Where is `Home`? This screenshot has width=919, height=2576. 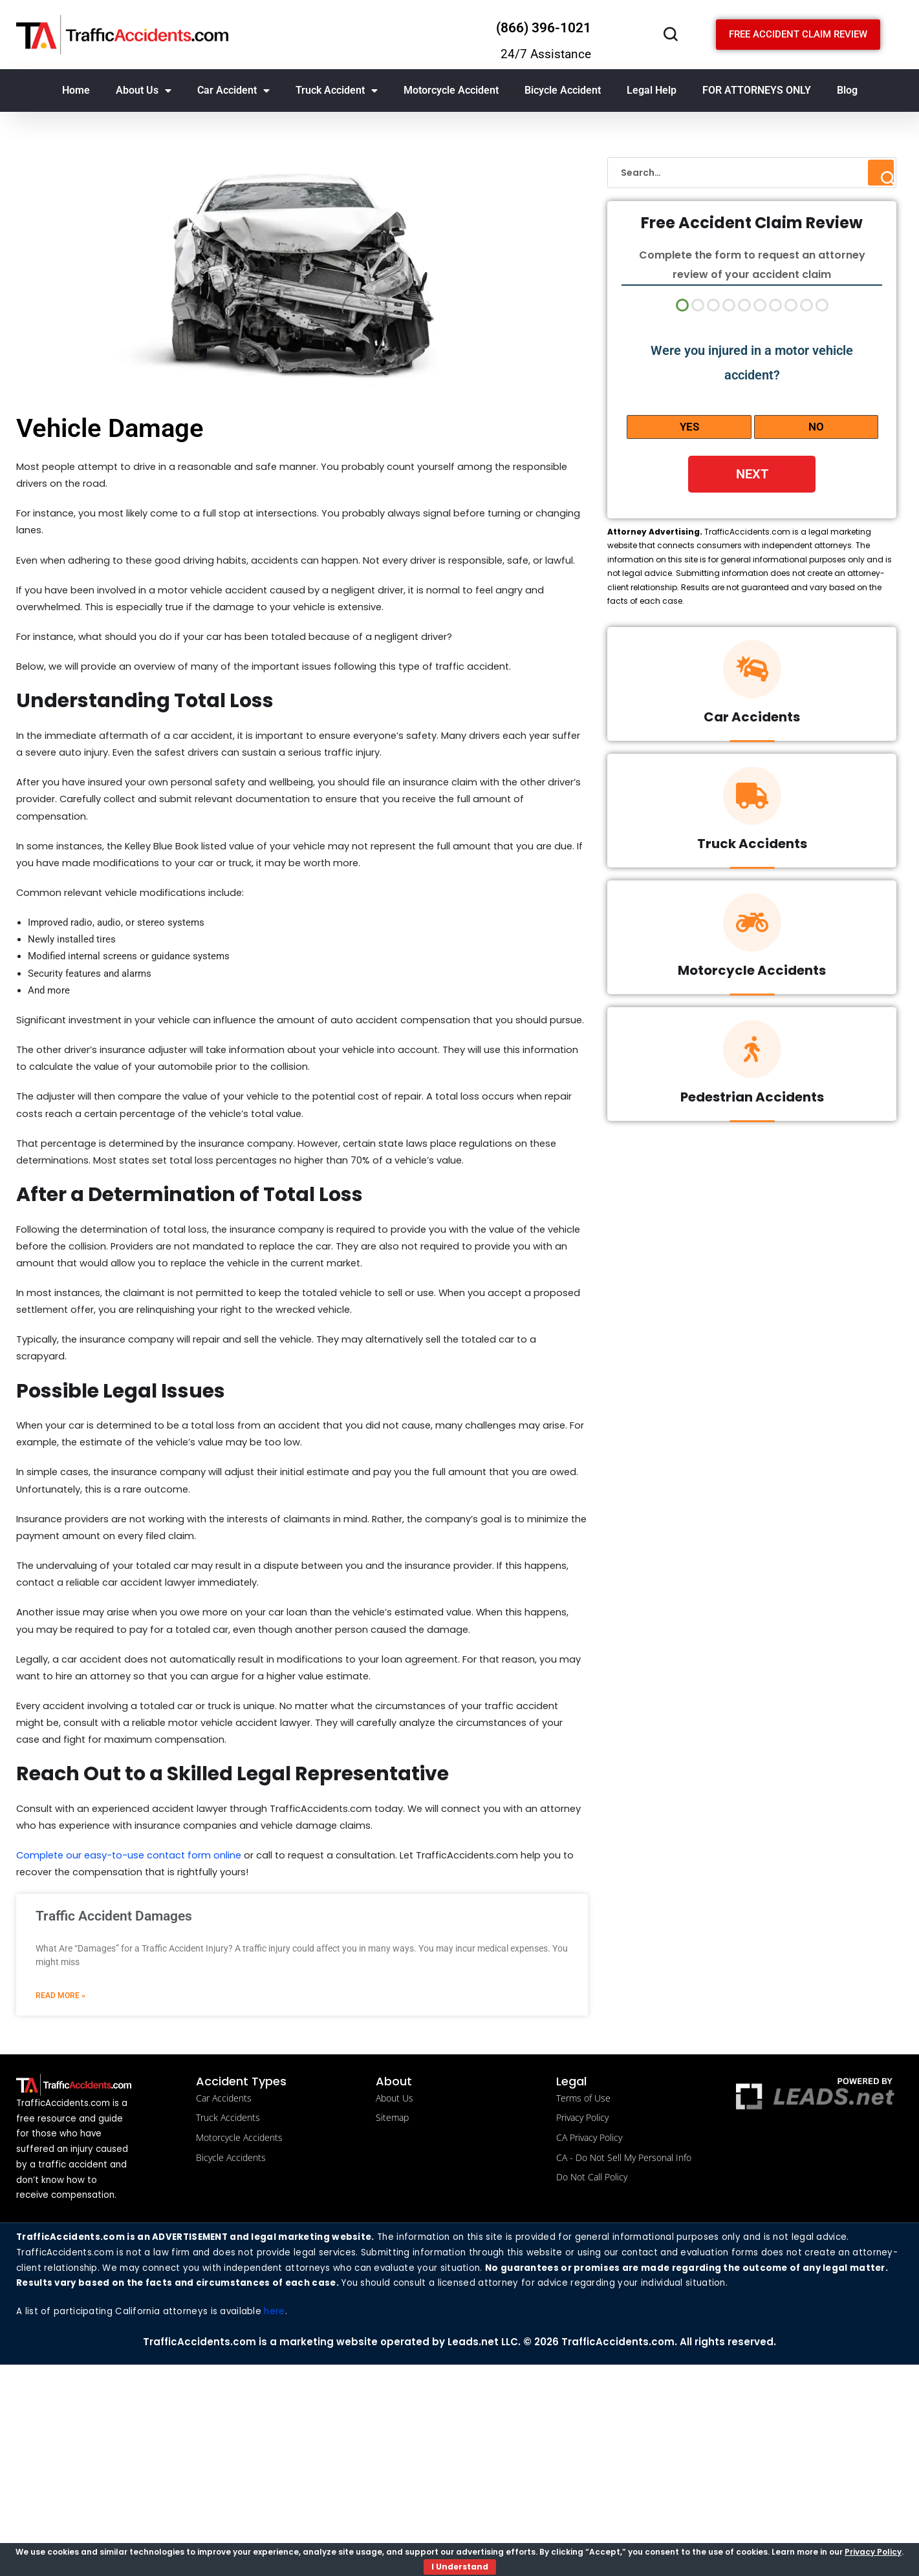
Home is located at coordinates (76, 90).